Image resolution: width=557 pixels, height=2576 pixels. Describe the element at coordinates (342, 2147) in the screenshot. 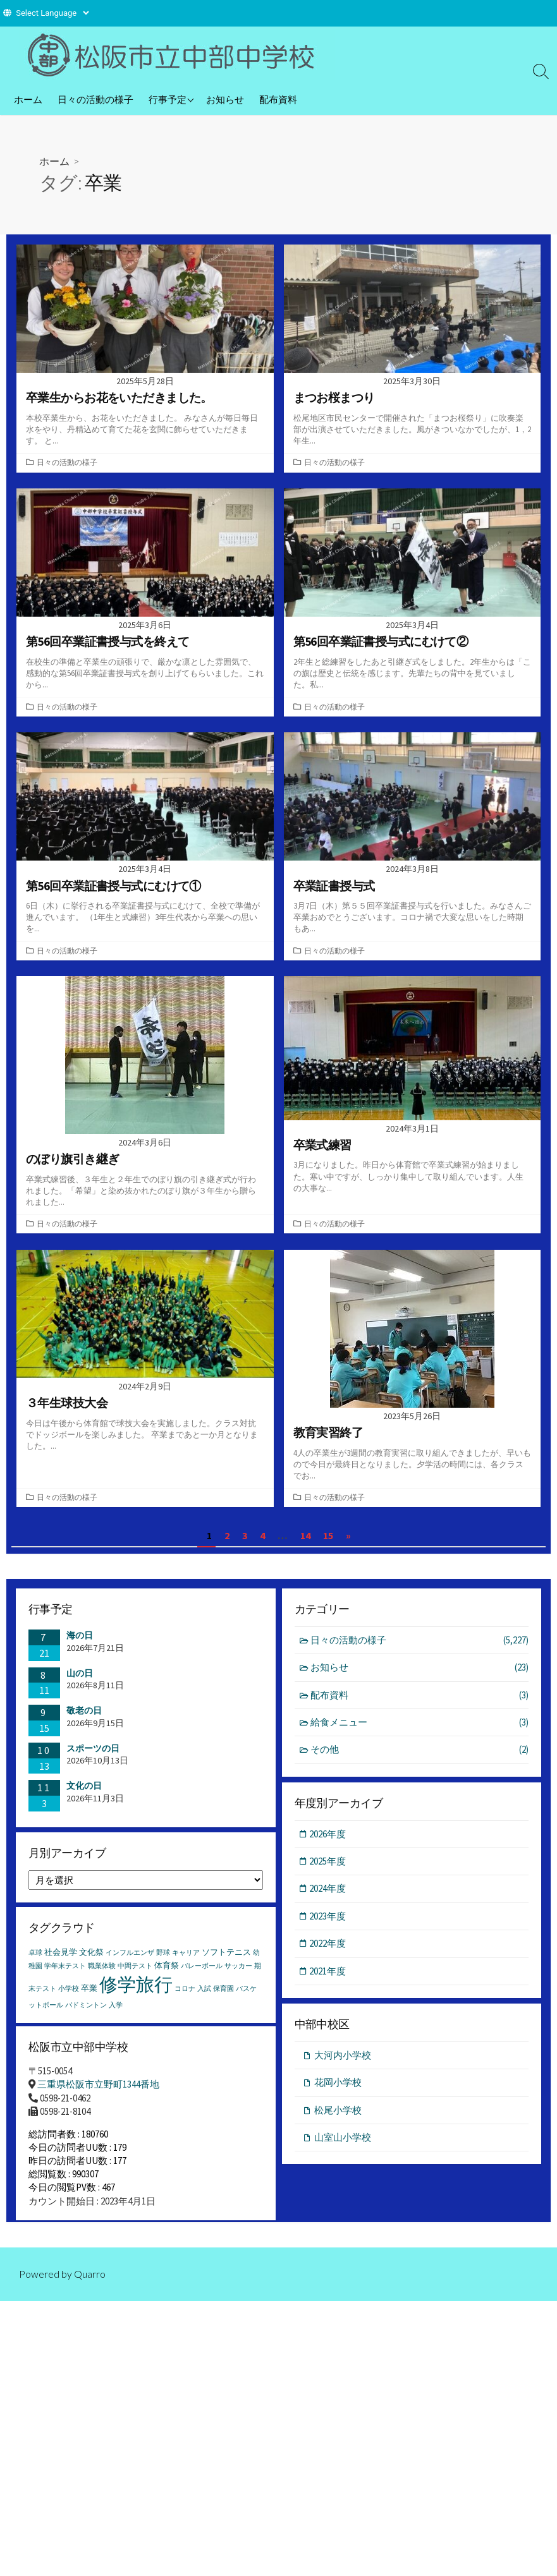

I see `山室山小学校` at that location.